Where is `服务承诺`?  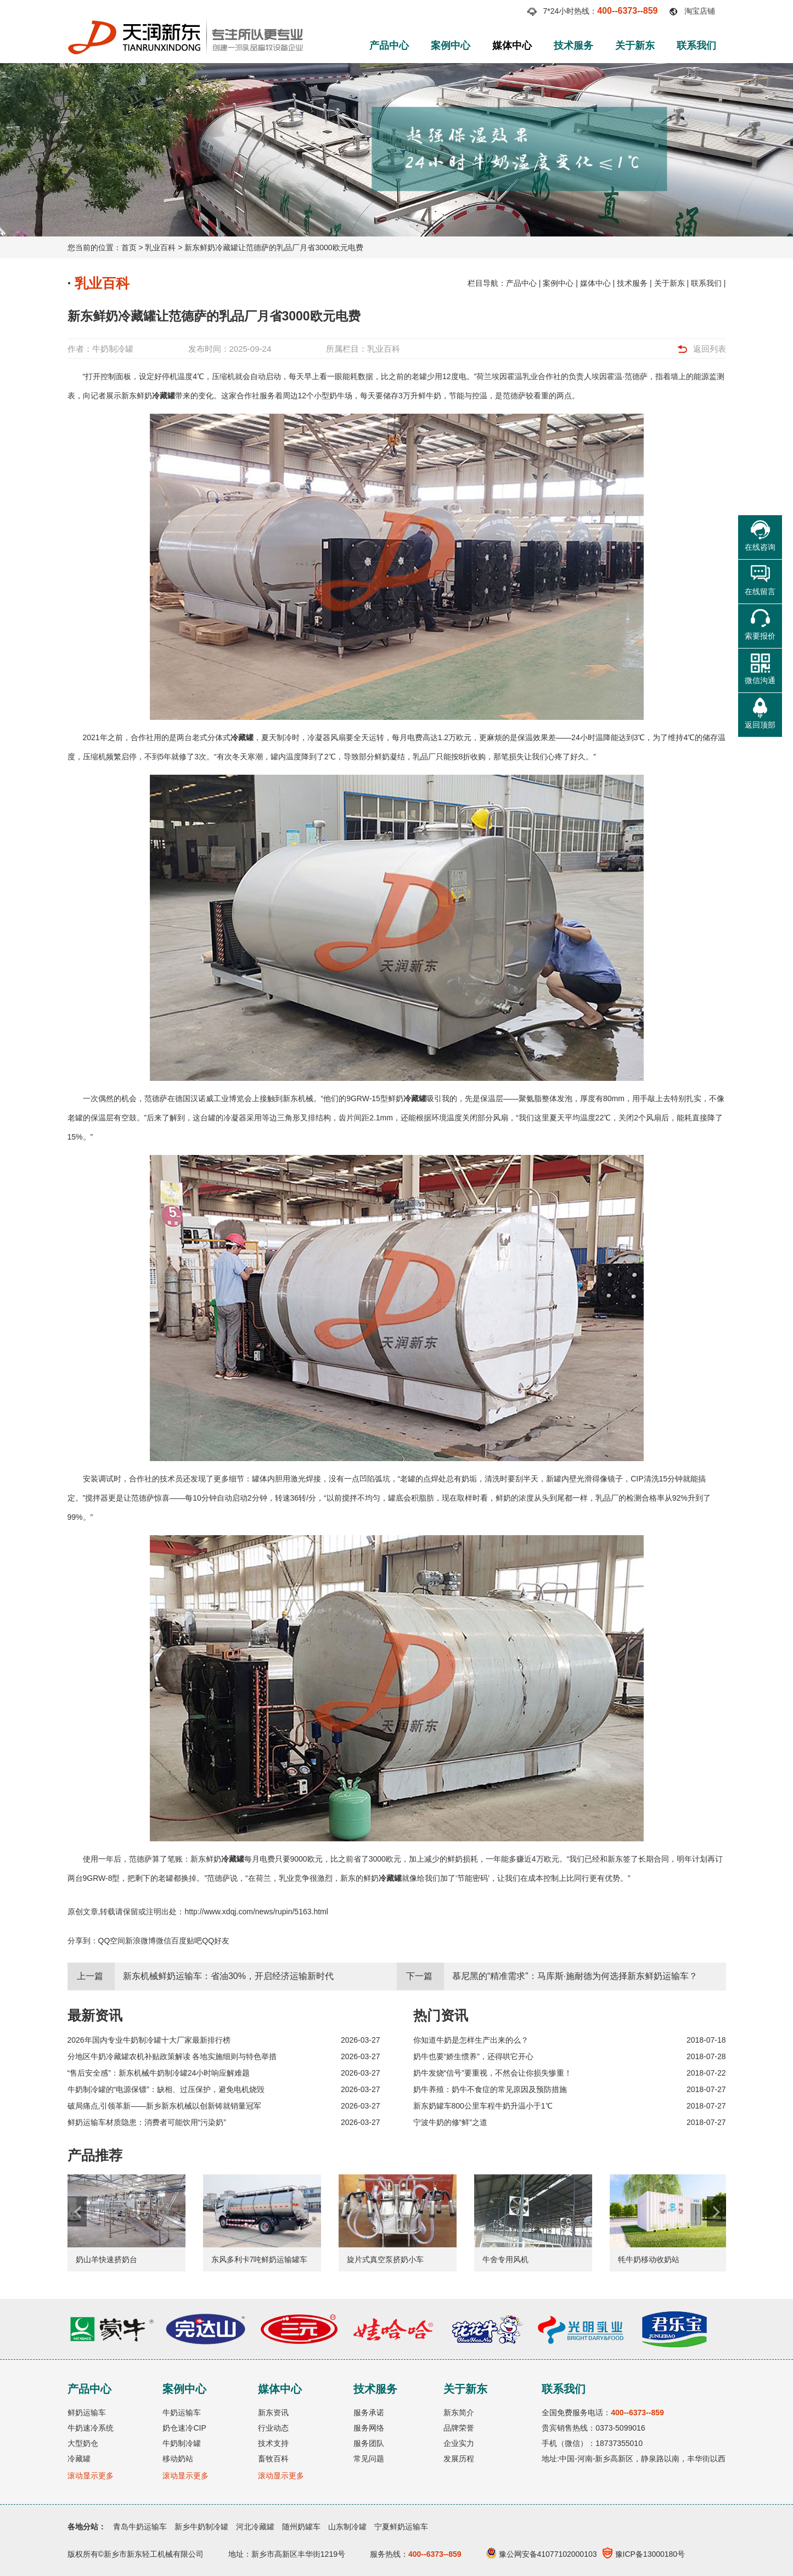
服务承诺 is located at coordinates (368, 2412).